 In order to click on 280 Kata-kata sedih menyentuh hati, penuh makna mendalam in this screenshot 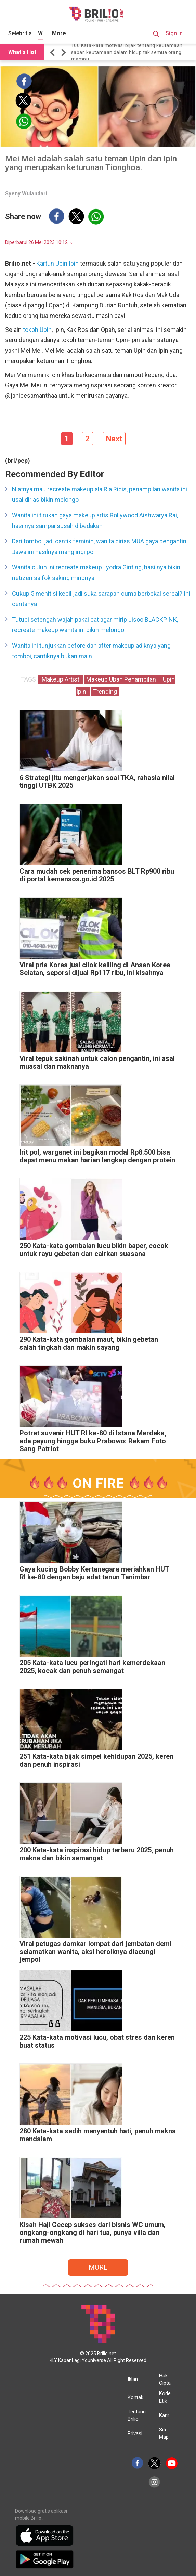, I will do `click(97, 2135)`.